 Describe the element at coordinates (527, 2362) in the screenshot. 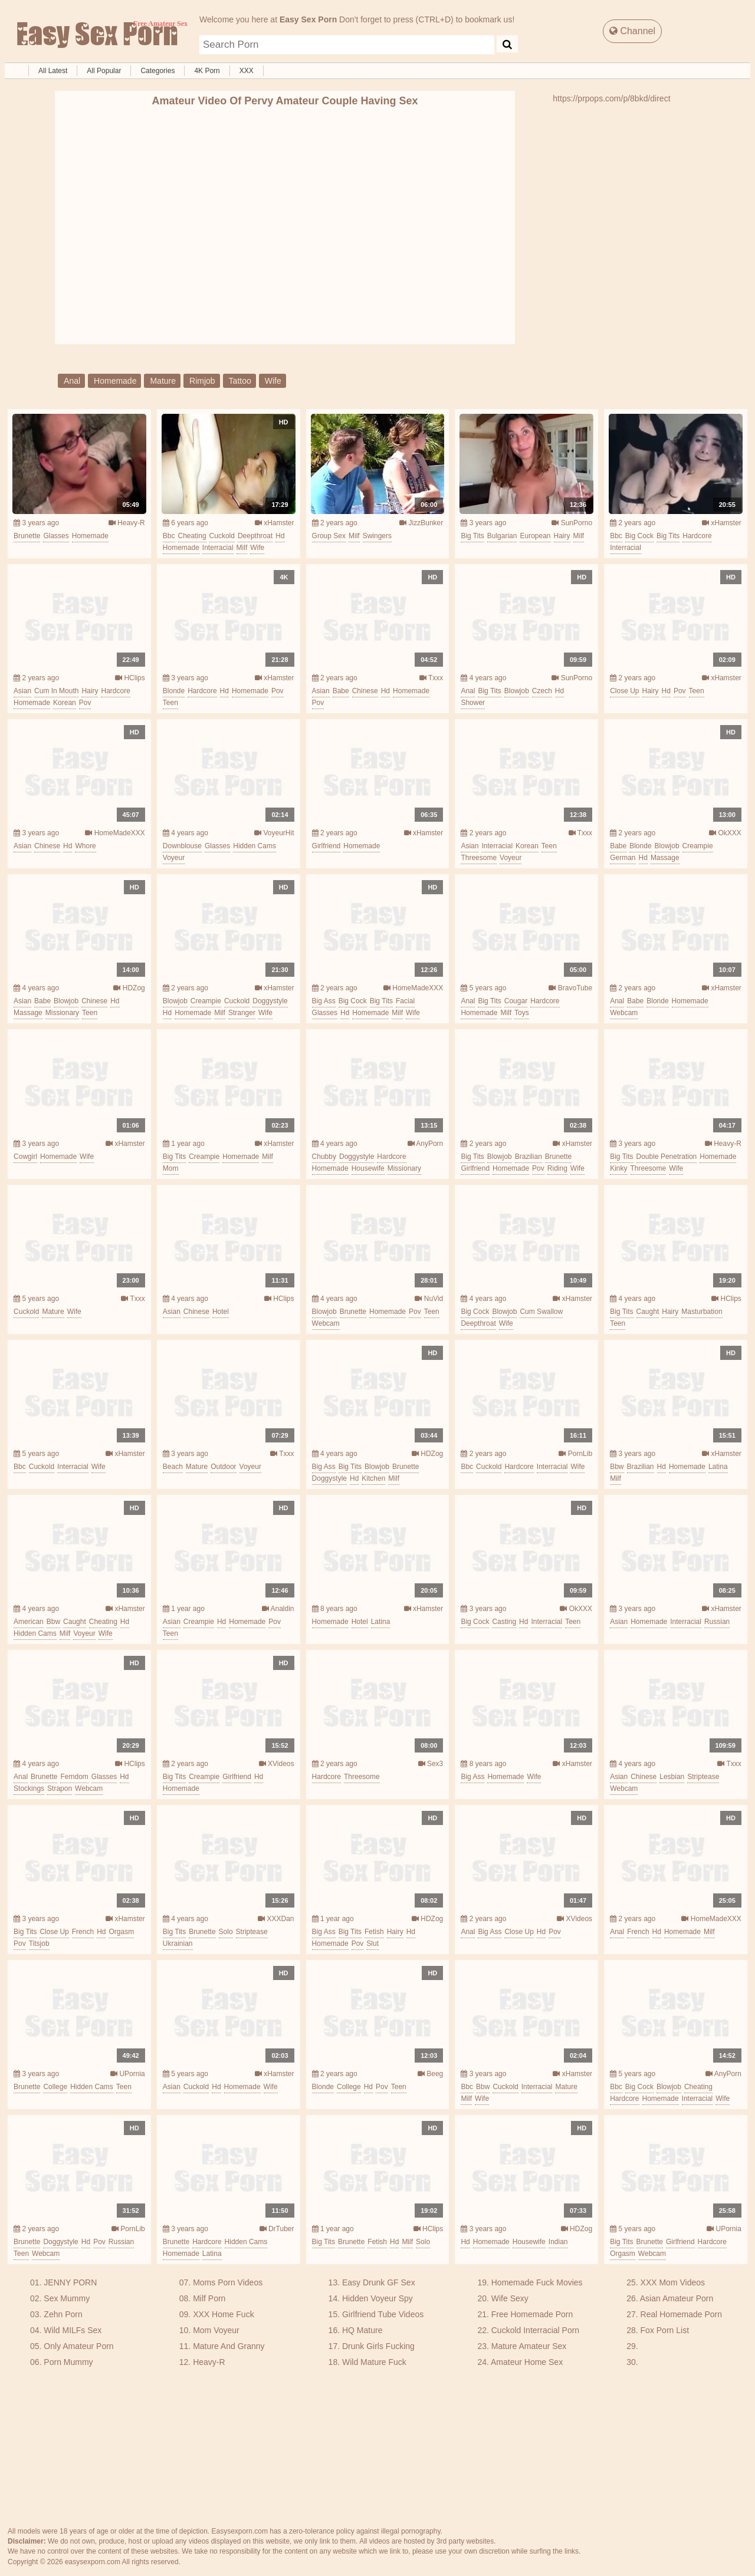

I see `Amateur Home Sex` at that location.